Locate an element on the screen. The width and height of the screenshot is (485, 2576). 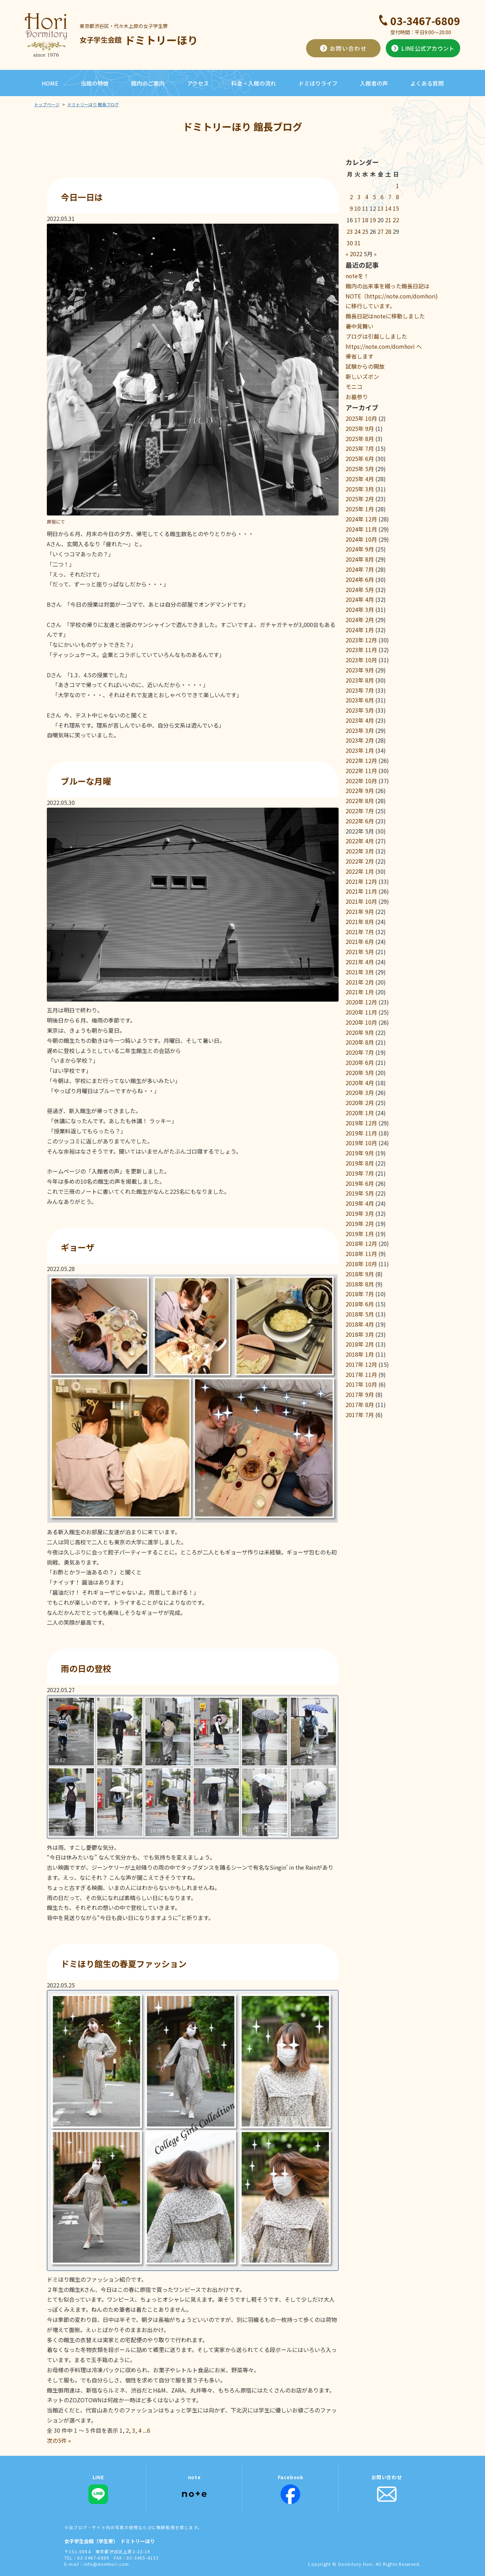
2022年 4月 is located at coordinates (360, 841).